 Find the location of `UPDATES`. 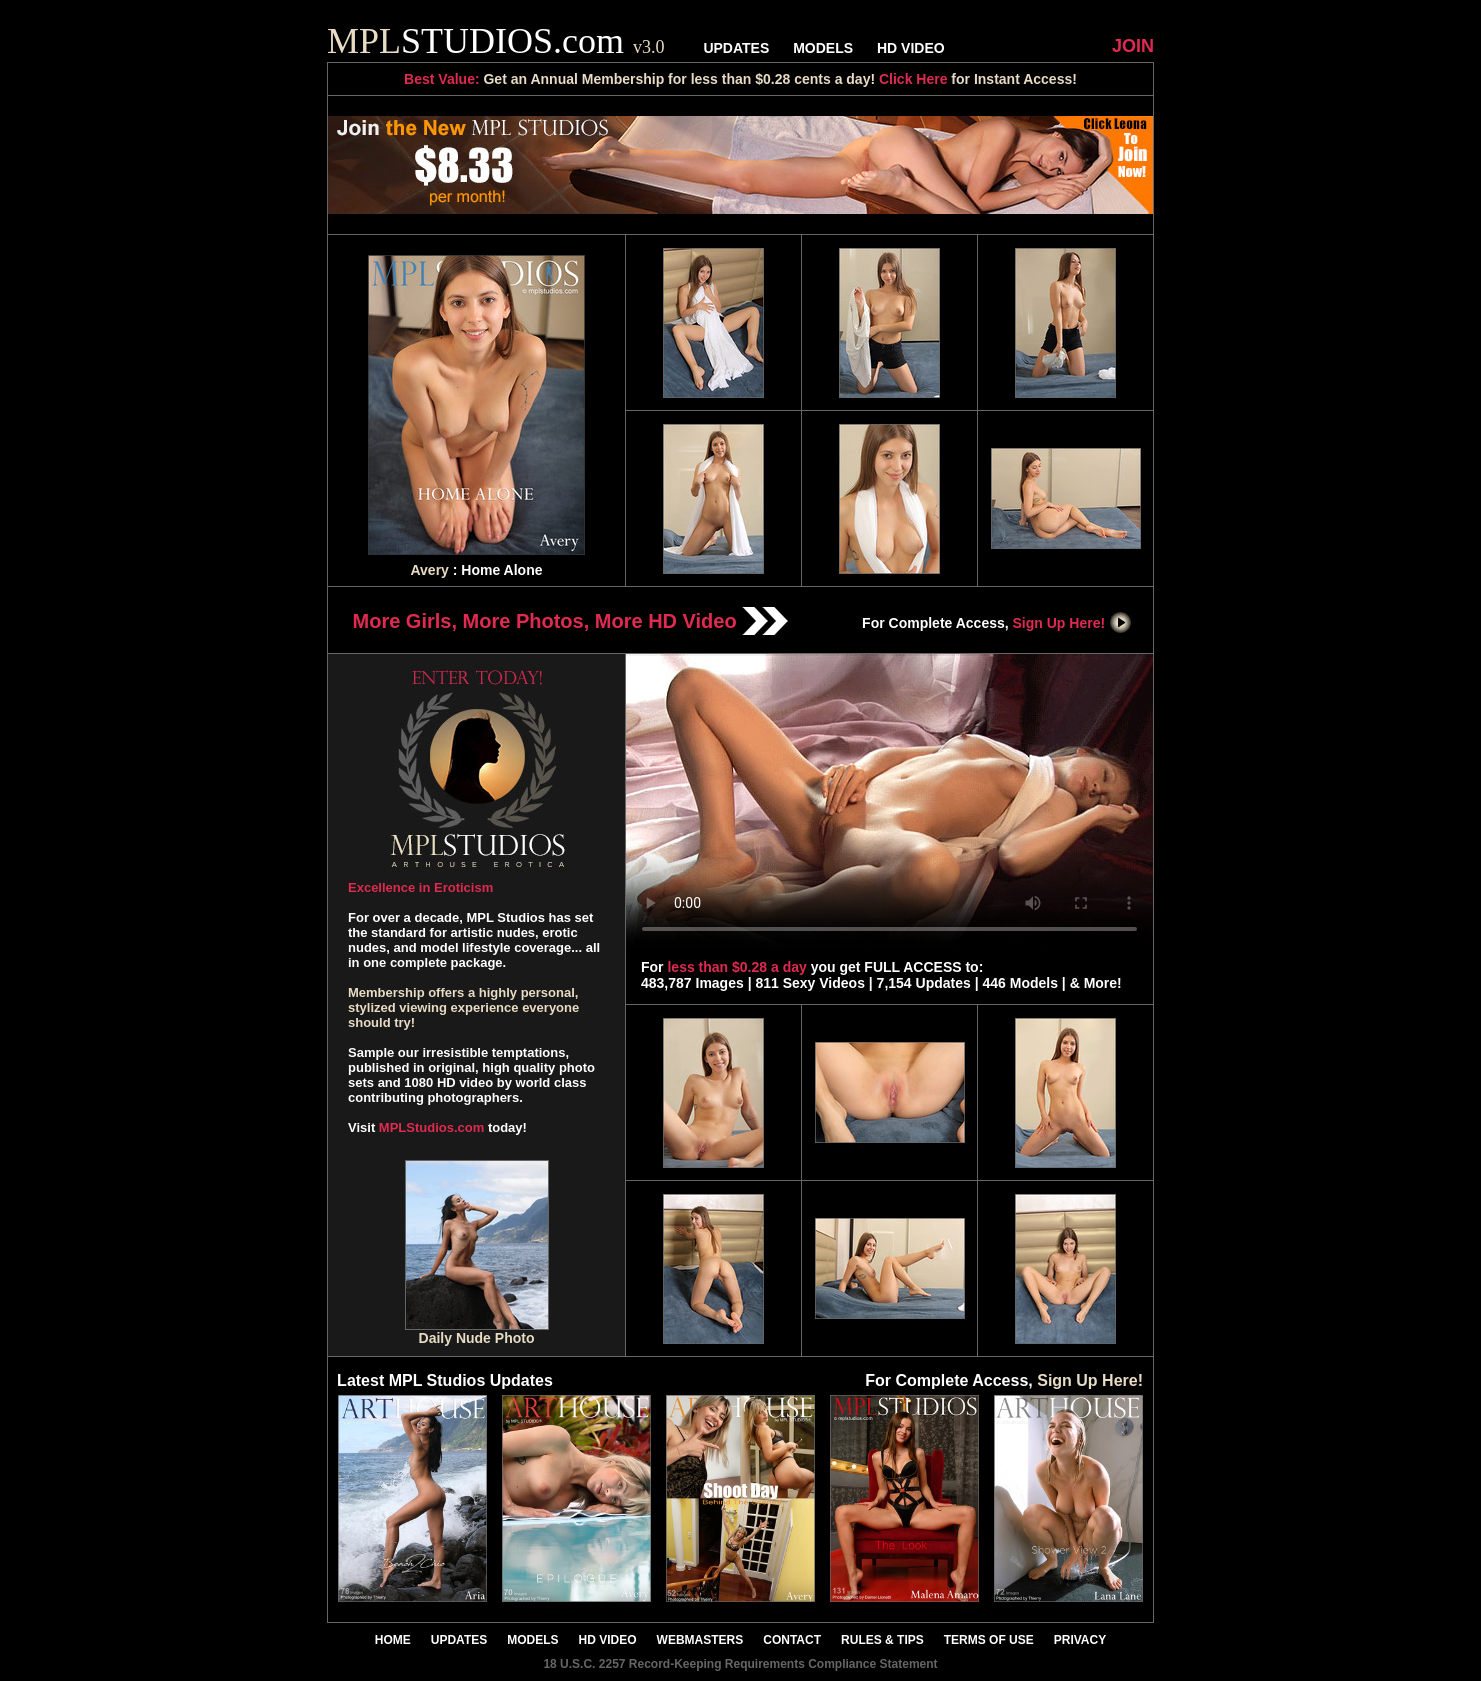

UPDATES is located at coordinates (736, 48).